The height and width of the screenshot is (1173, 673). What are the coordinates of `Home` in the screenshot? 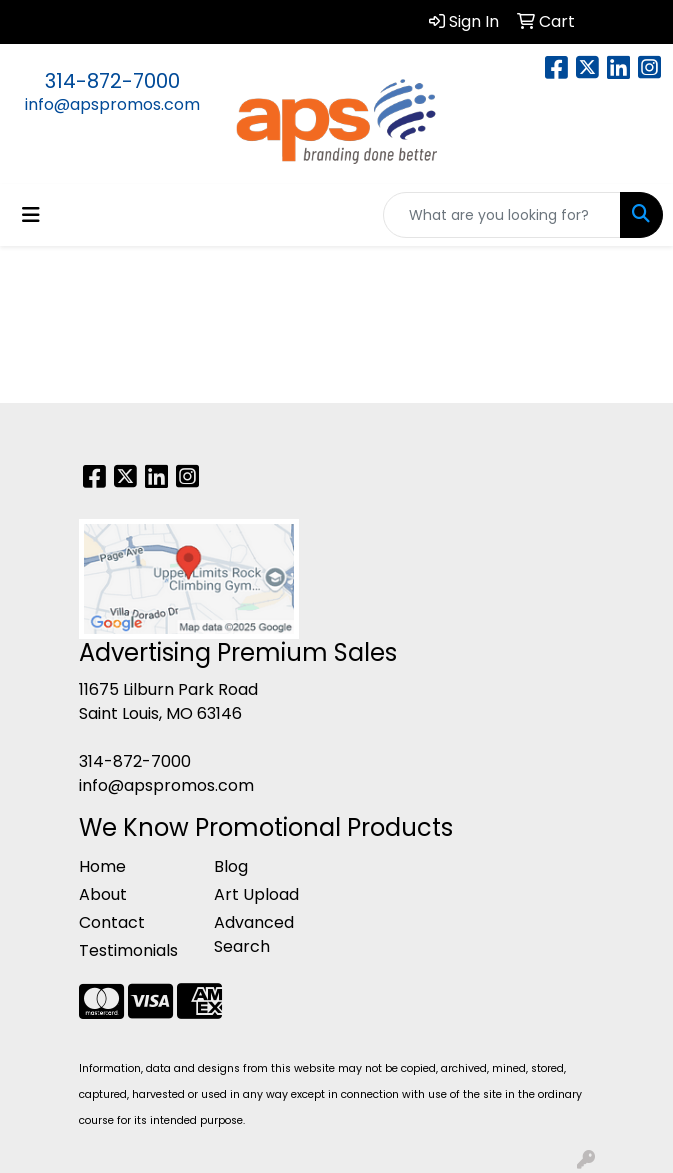 It's located at (102, 866).